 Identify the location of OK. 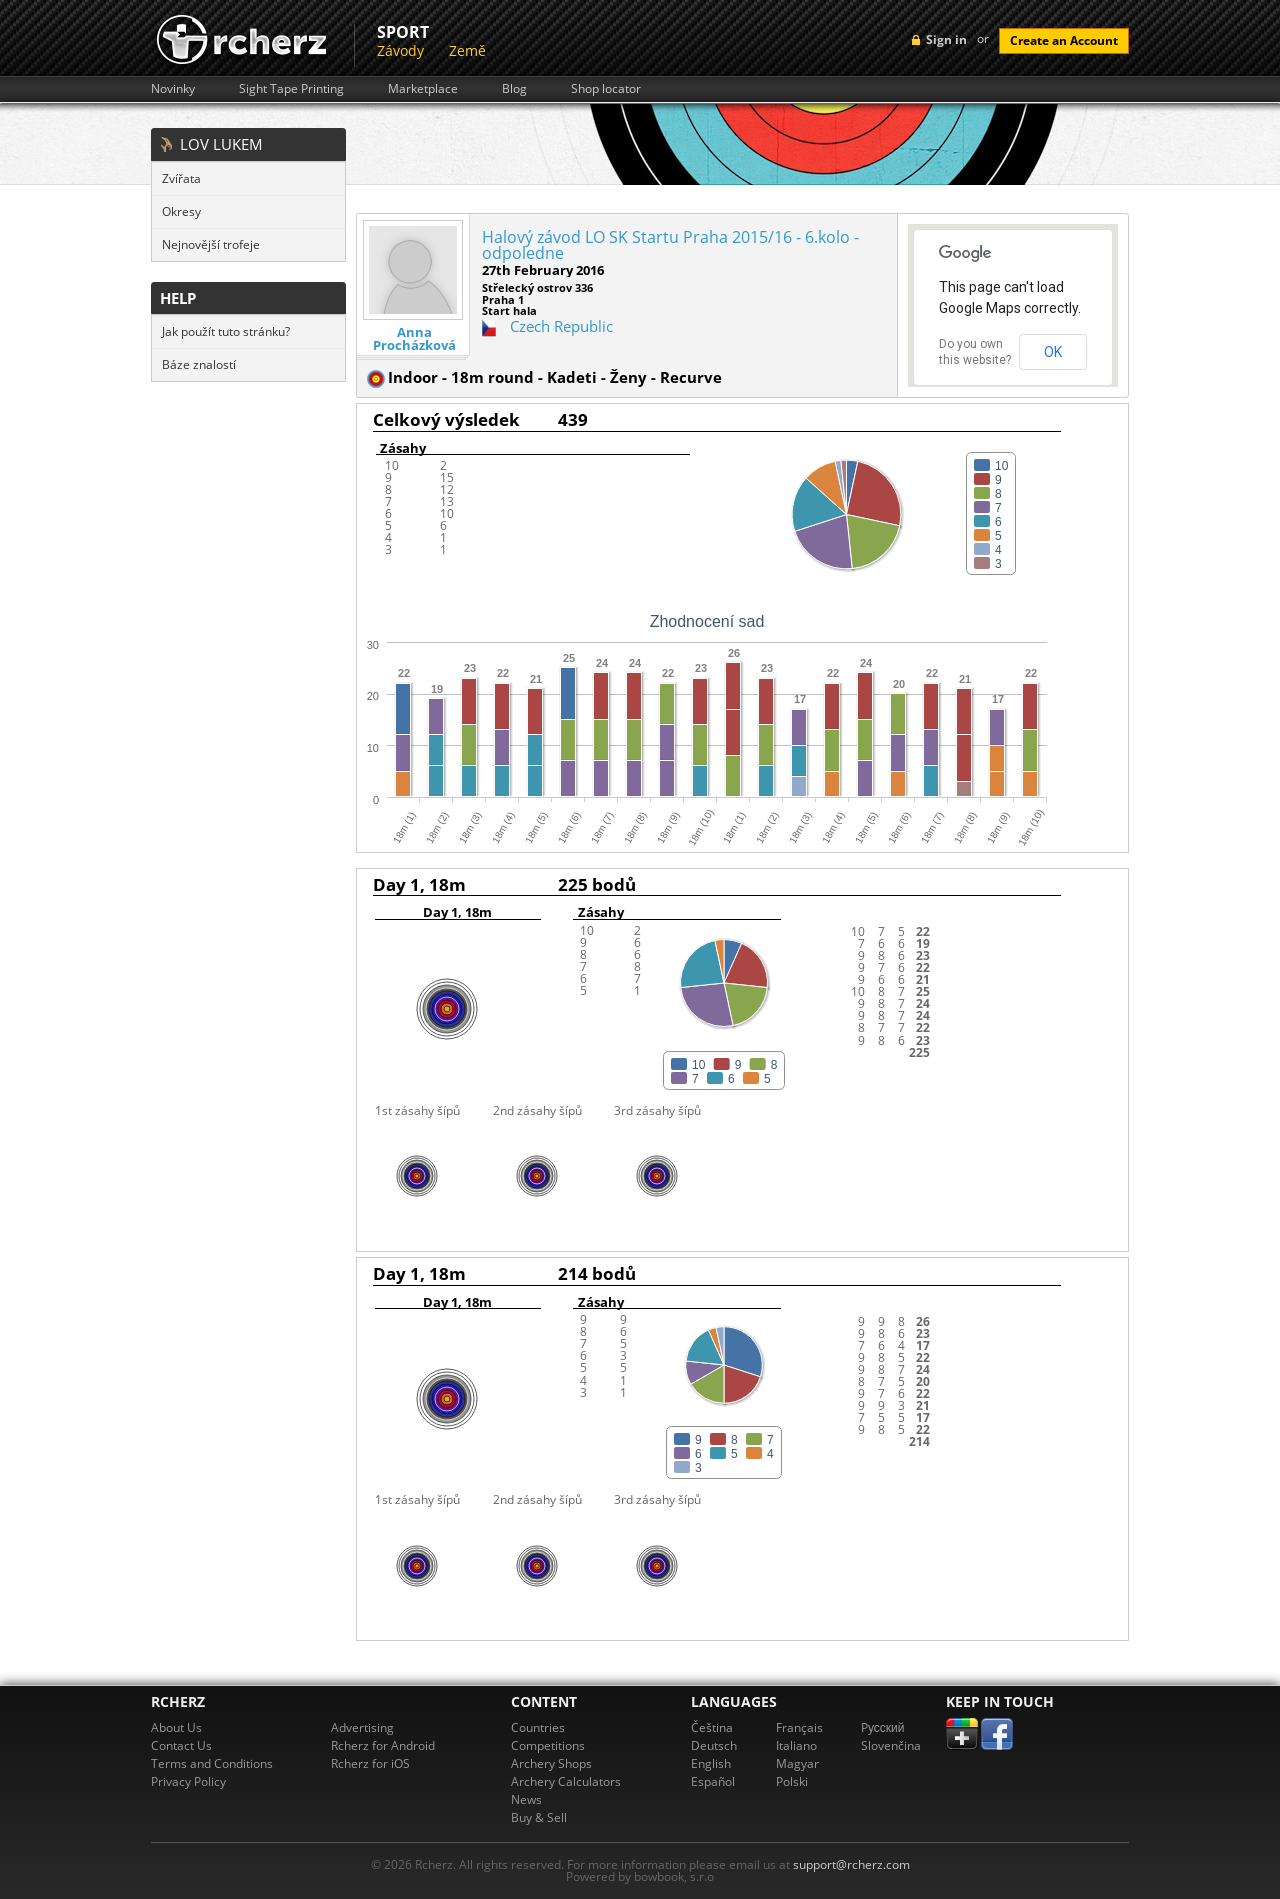
(1053, 352).